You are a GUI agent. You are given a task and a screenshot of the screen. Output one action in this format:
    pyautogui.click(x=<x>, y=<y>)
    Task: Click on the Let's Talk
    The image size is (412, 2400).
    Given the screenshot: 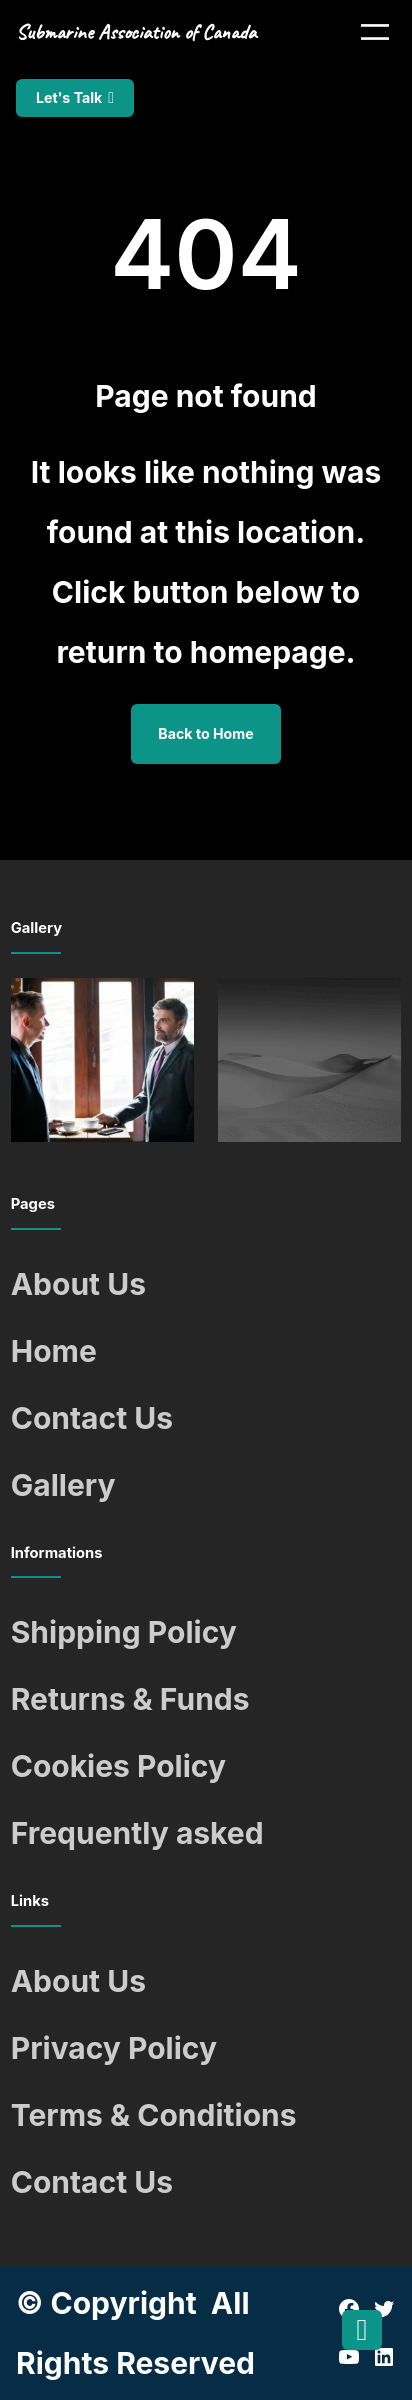 What is the action you would take?
    pyautogui.click(x=69, y=97)
    